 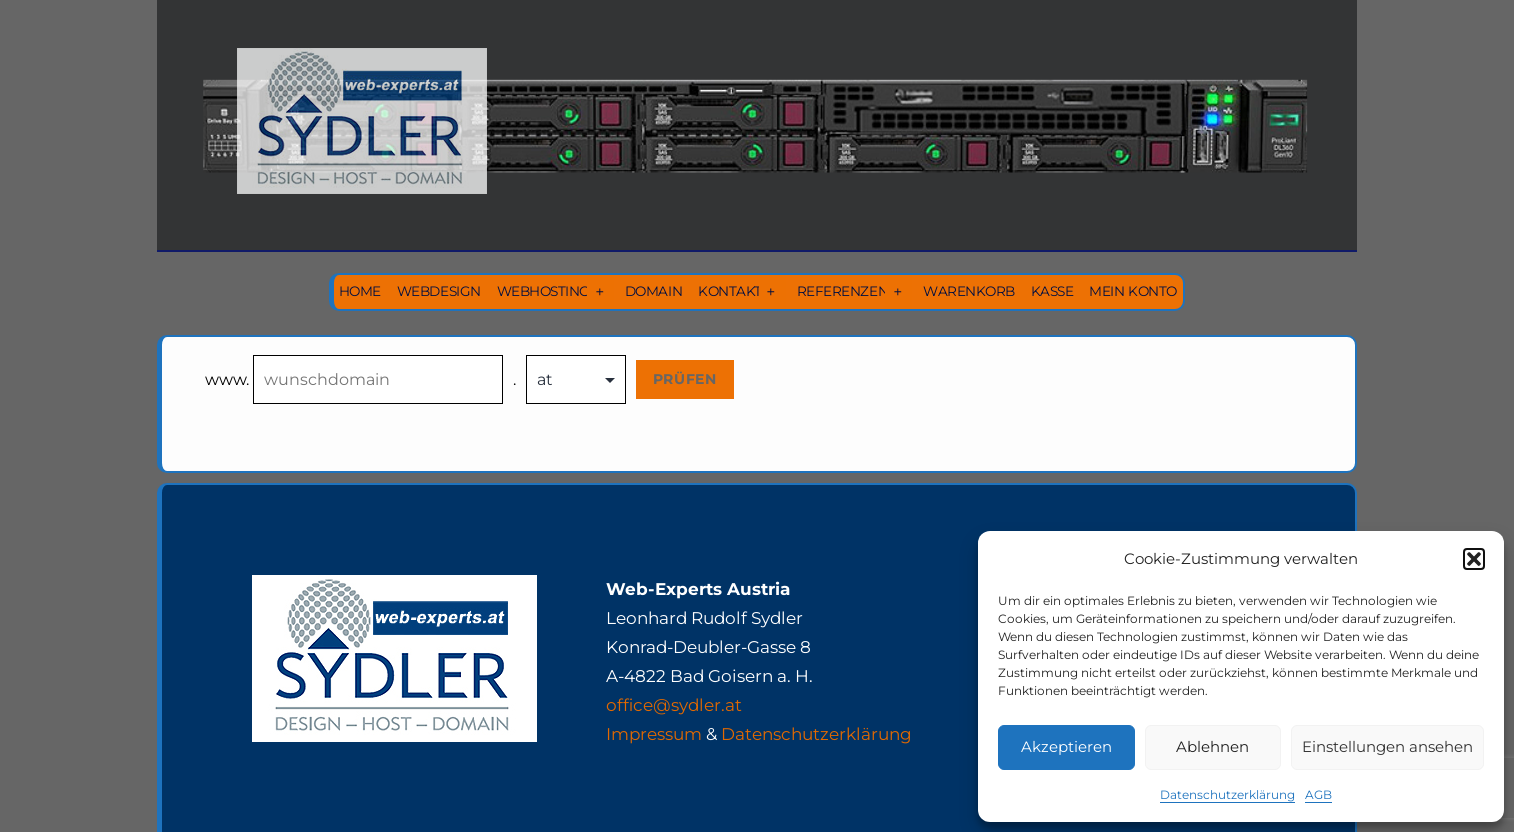 I want to click on office@sydler.at, so click(x=674, y=705).